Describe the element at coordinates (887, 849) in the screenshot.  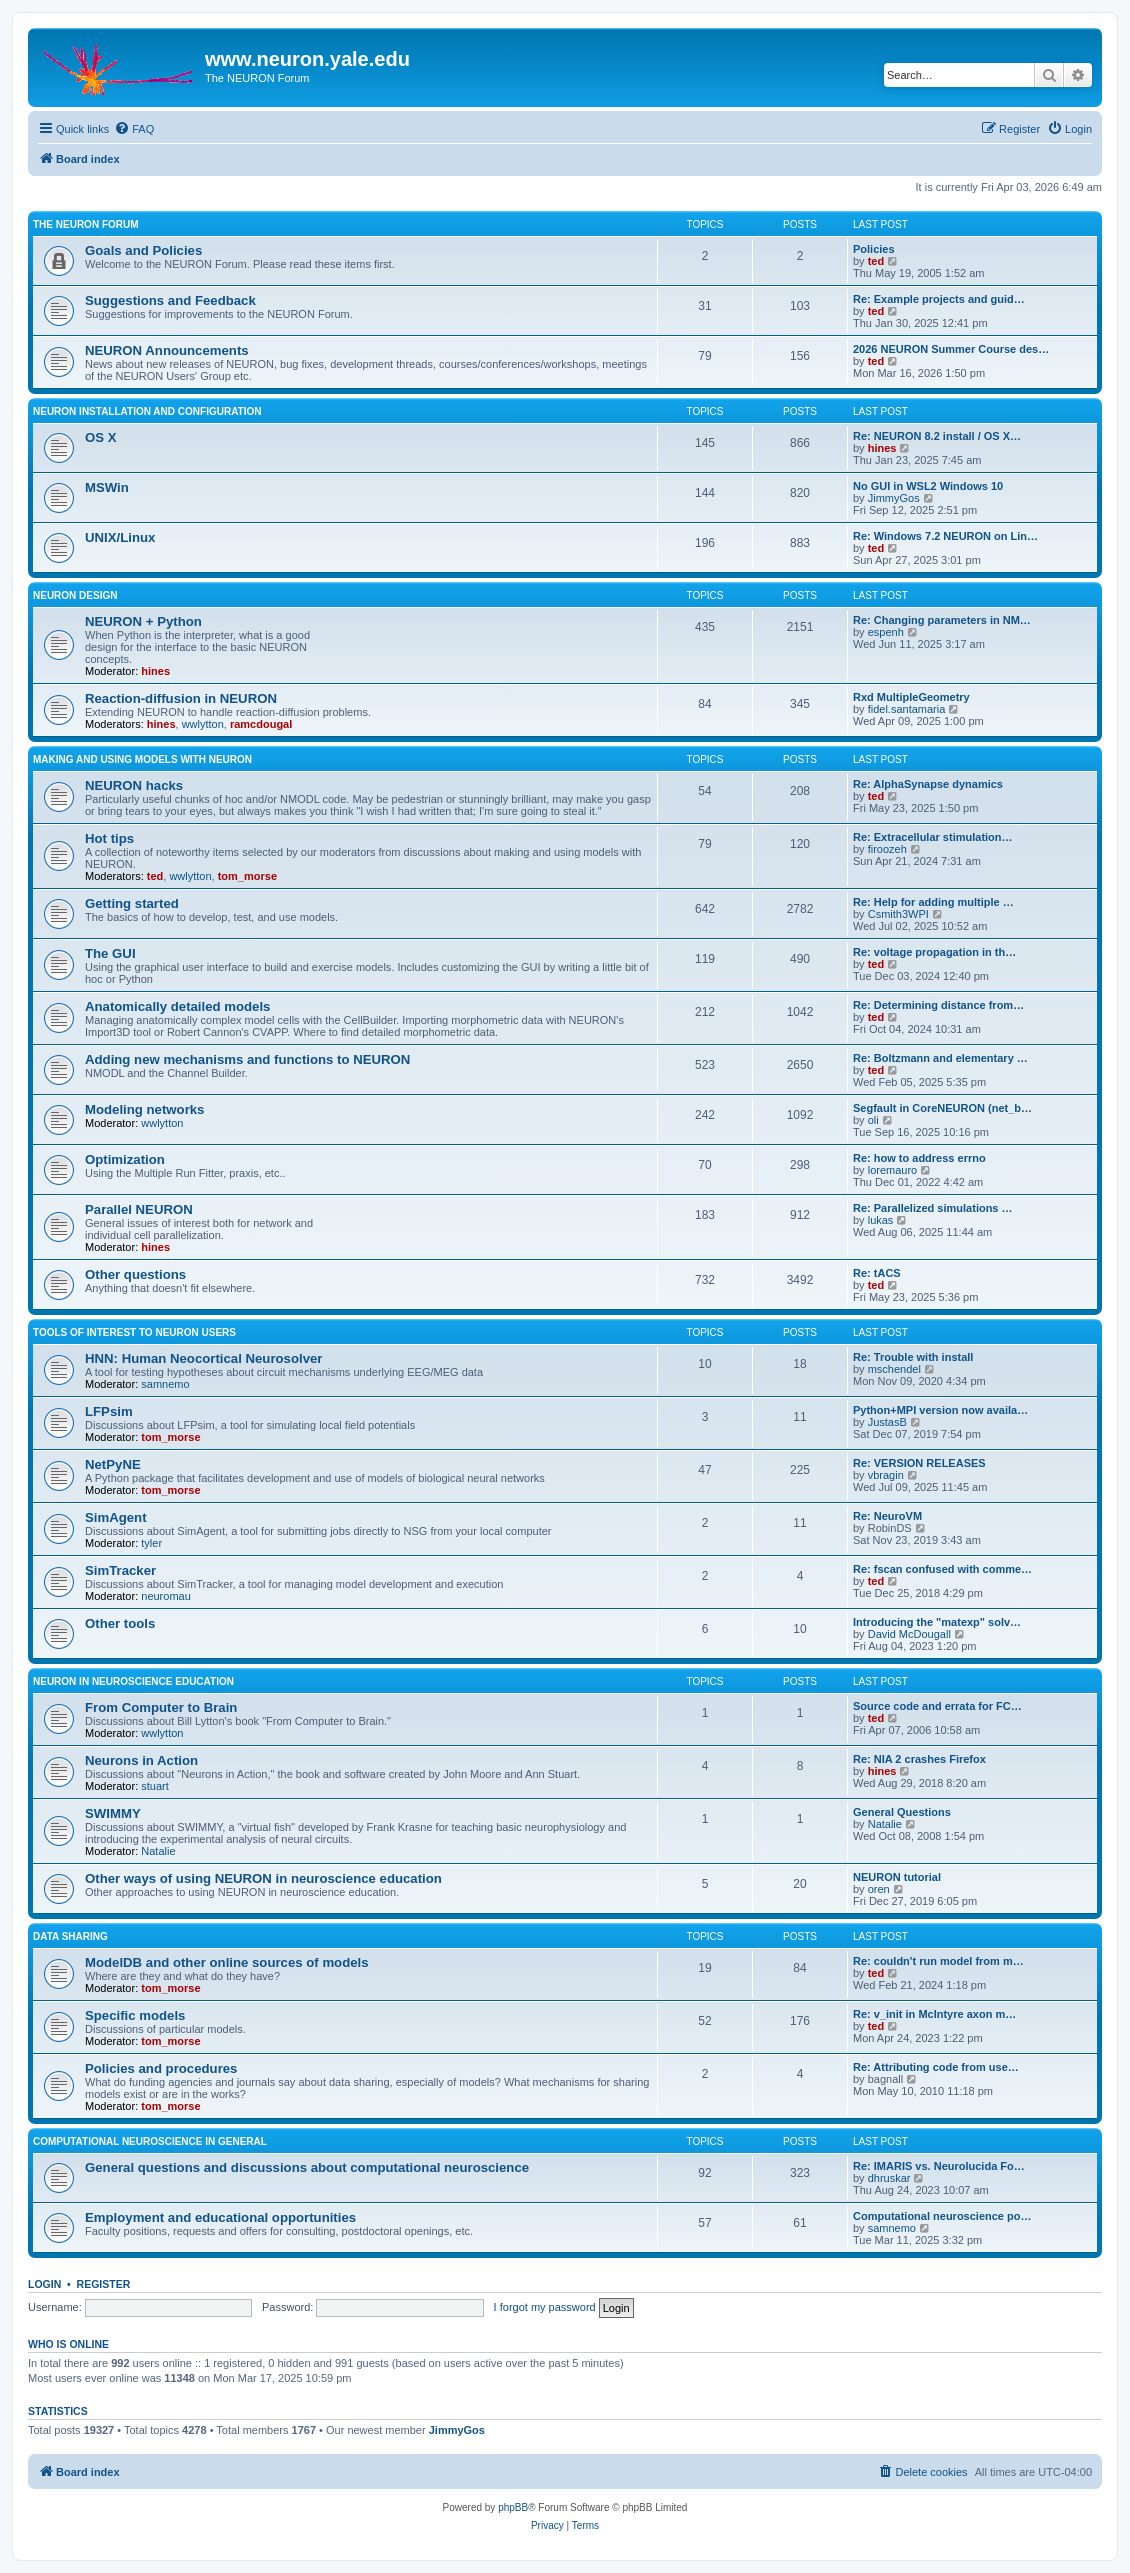
I see `firoozeh` at that location.